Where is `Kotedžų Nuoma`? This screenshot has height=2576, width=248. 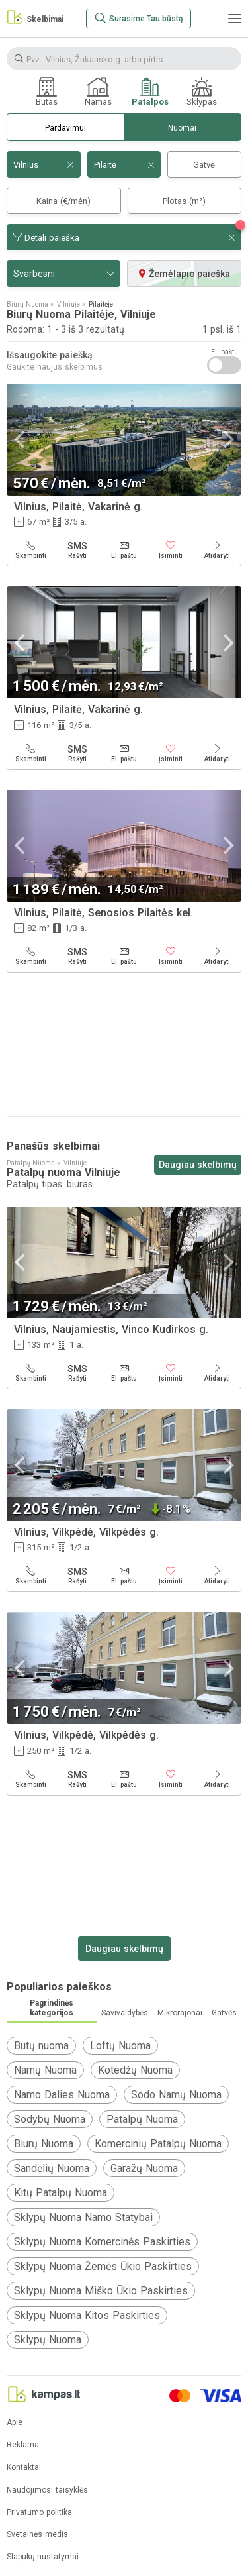
Kotedžų Nuoma is located at coordinates (135, 2070).